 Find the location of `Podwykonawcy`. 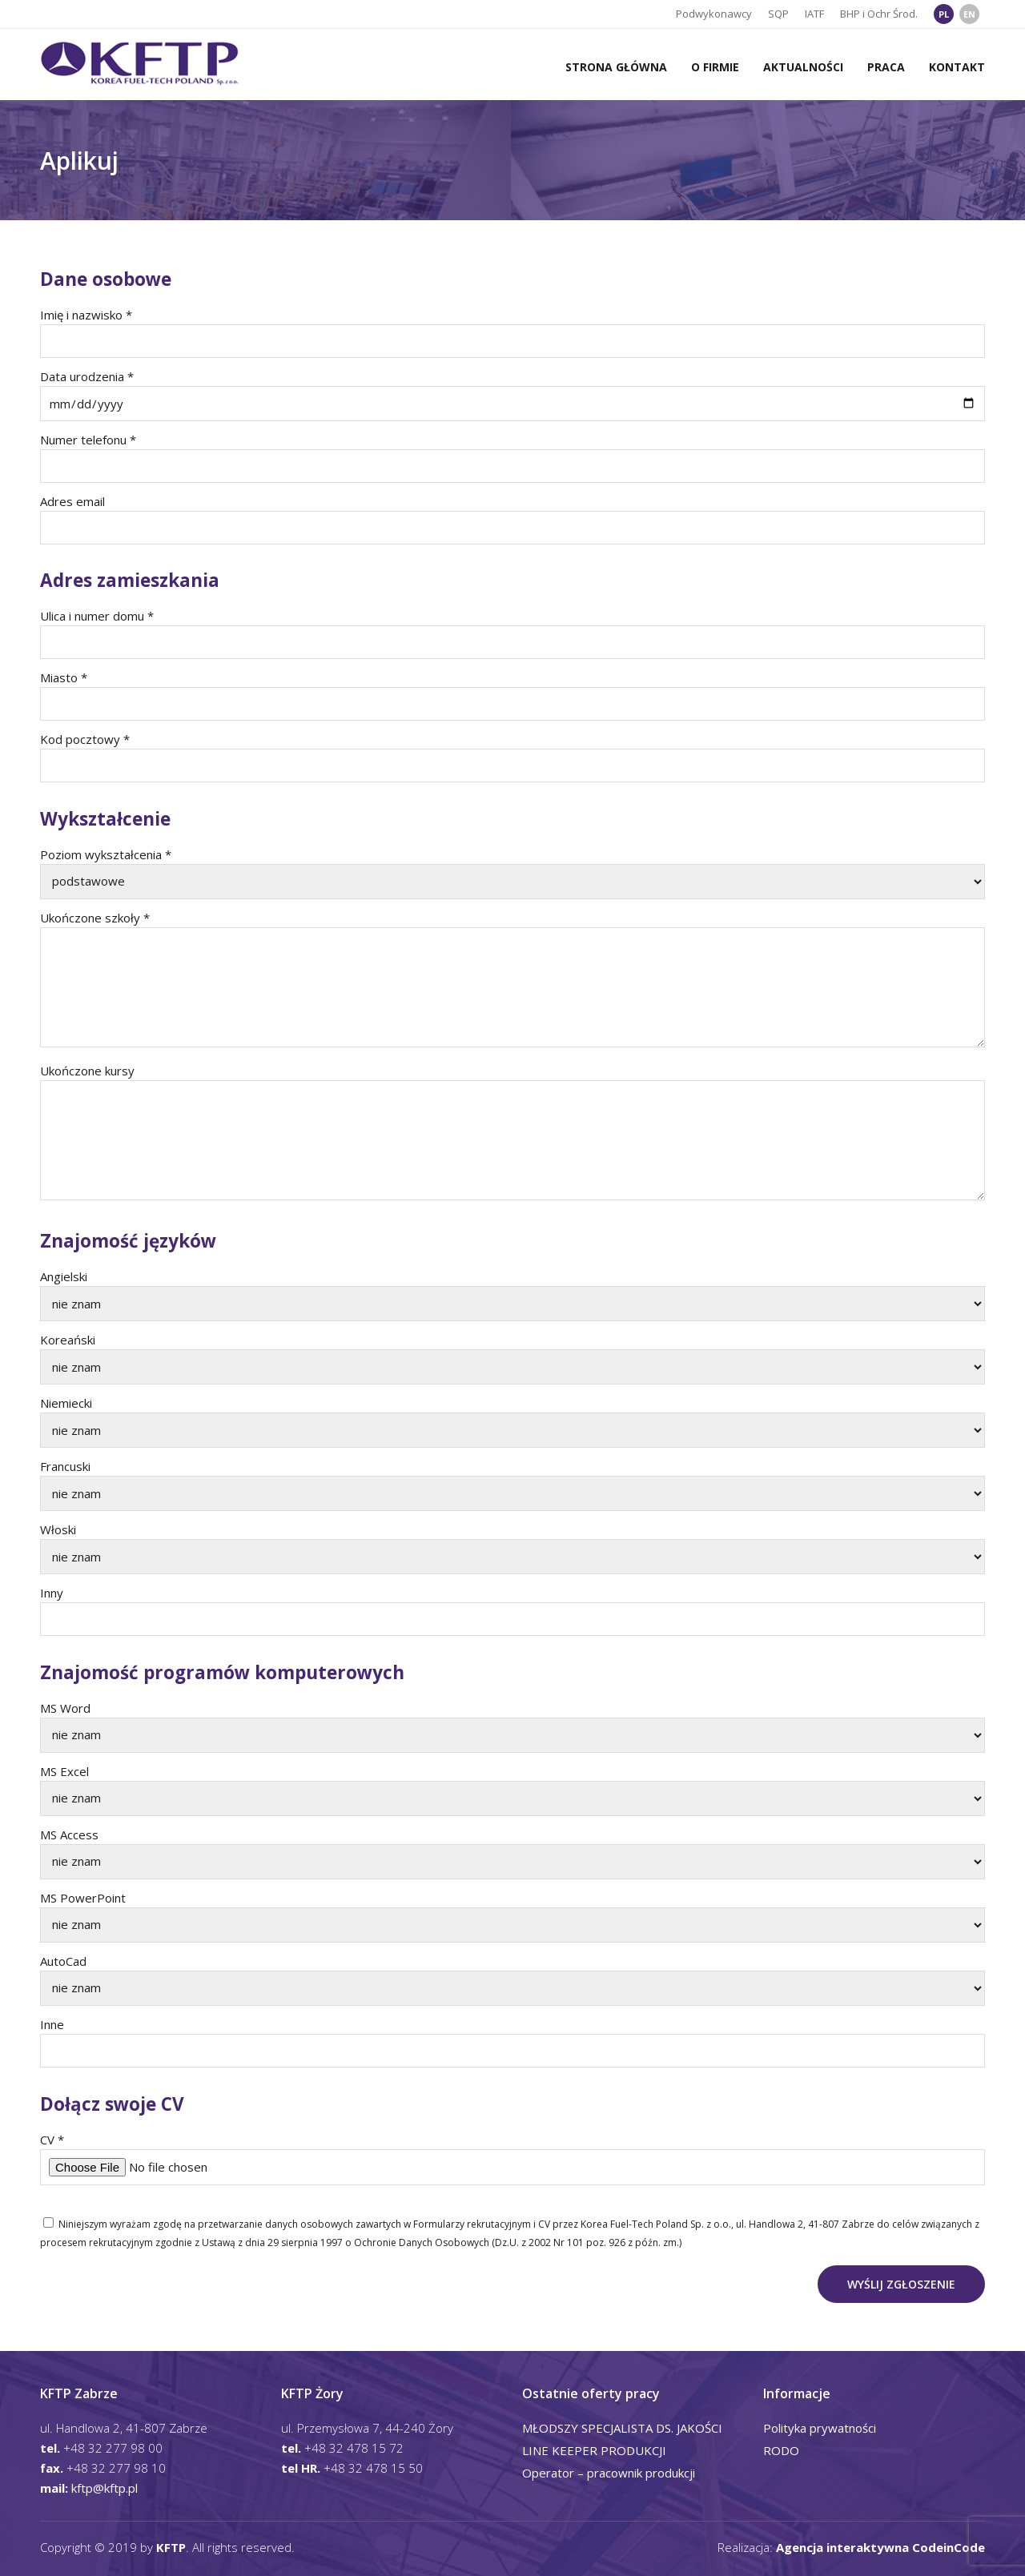

Podwykonawcy is located at coordinates (714, 13).